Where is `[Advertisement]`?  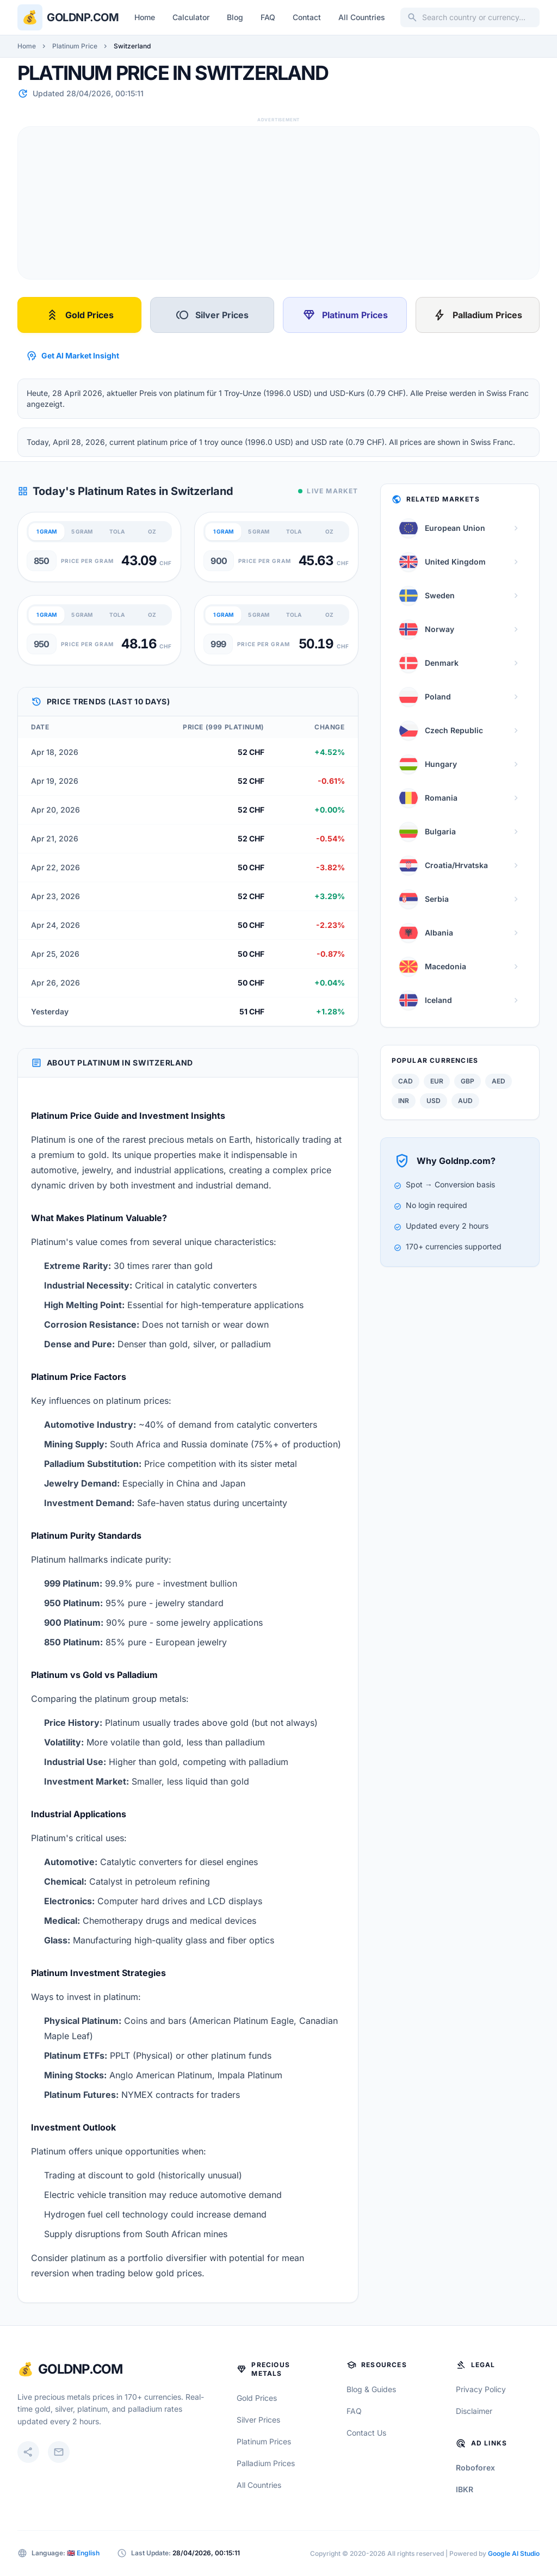 [Advertisement] is located at coordinates (278, 203).